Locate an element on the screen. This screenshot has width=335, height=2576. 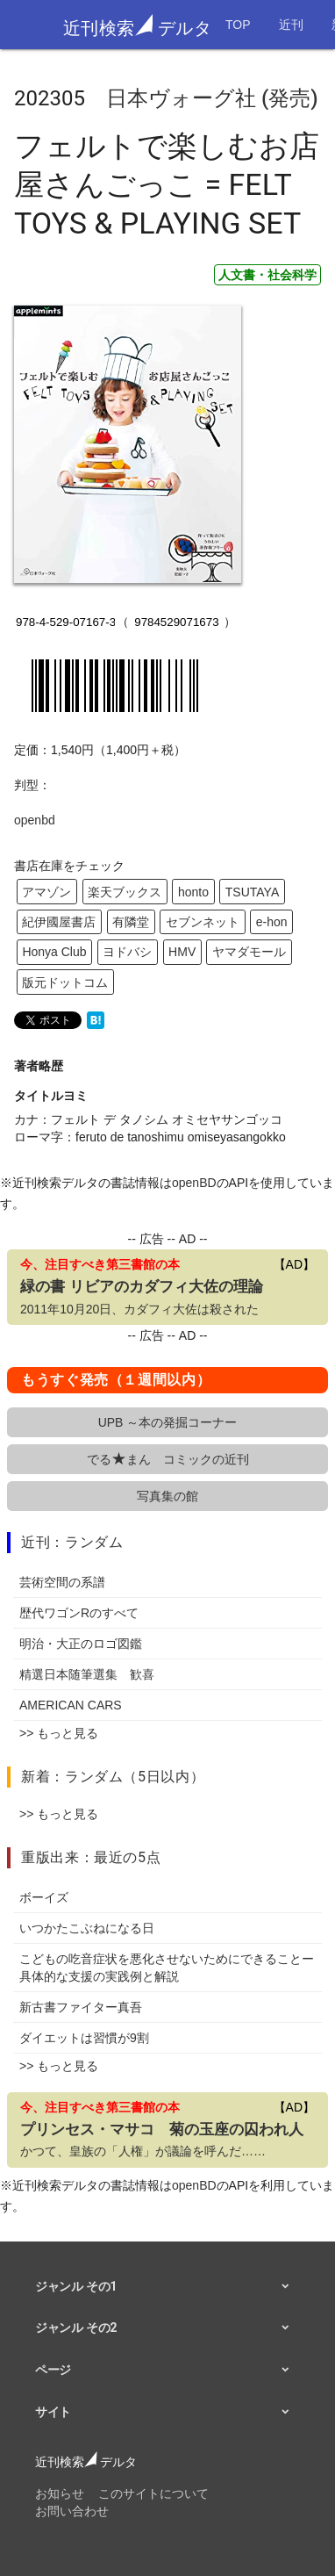
でるまん コミックの近刊 is located at coordinates (168, 1459).